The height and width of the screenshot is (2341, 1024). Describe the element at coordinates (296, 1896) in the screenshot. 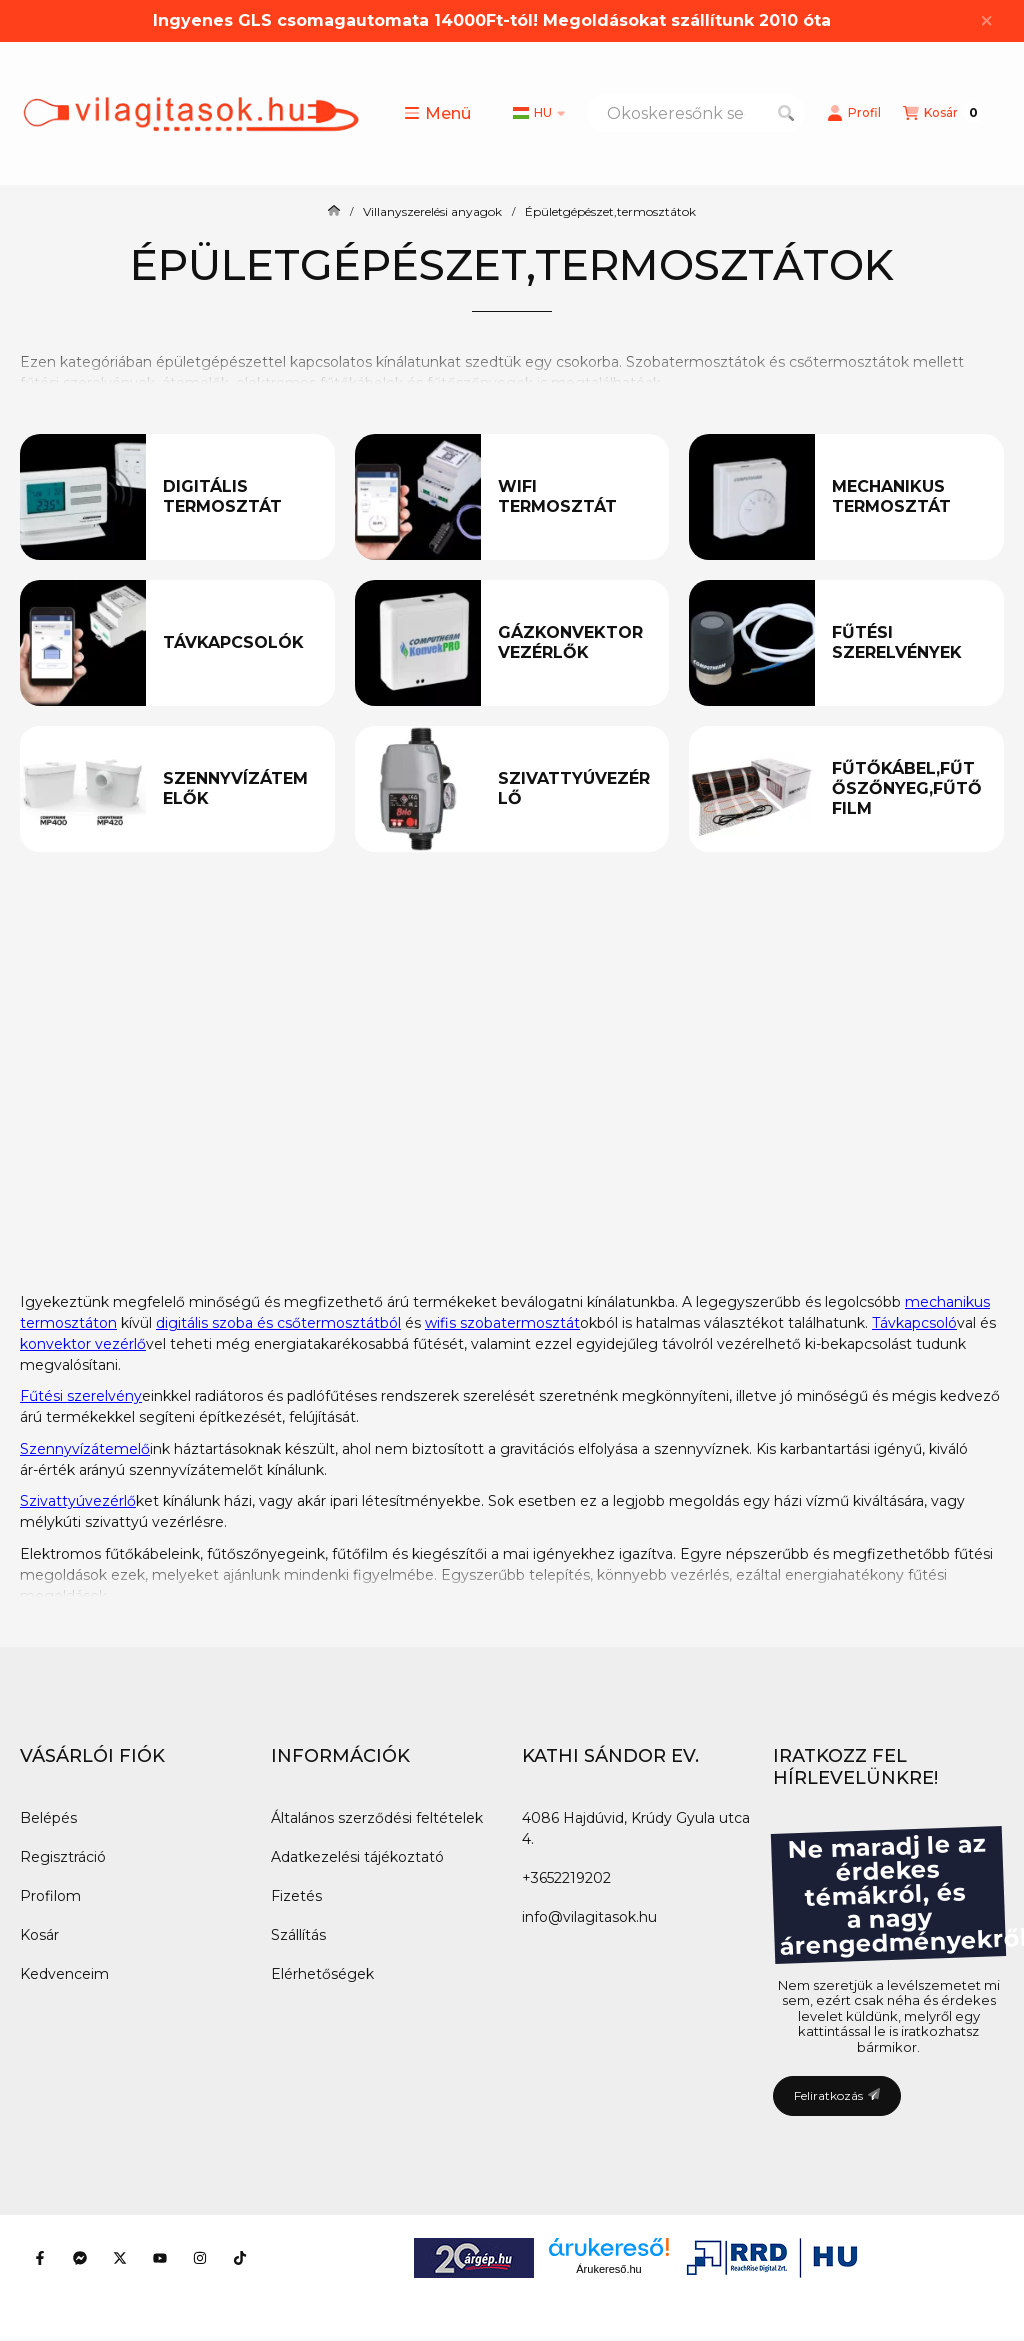

I see `Fizetés` at that location.